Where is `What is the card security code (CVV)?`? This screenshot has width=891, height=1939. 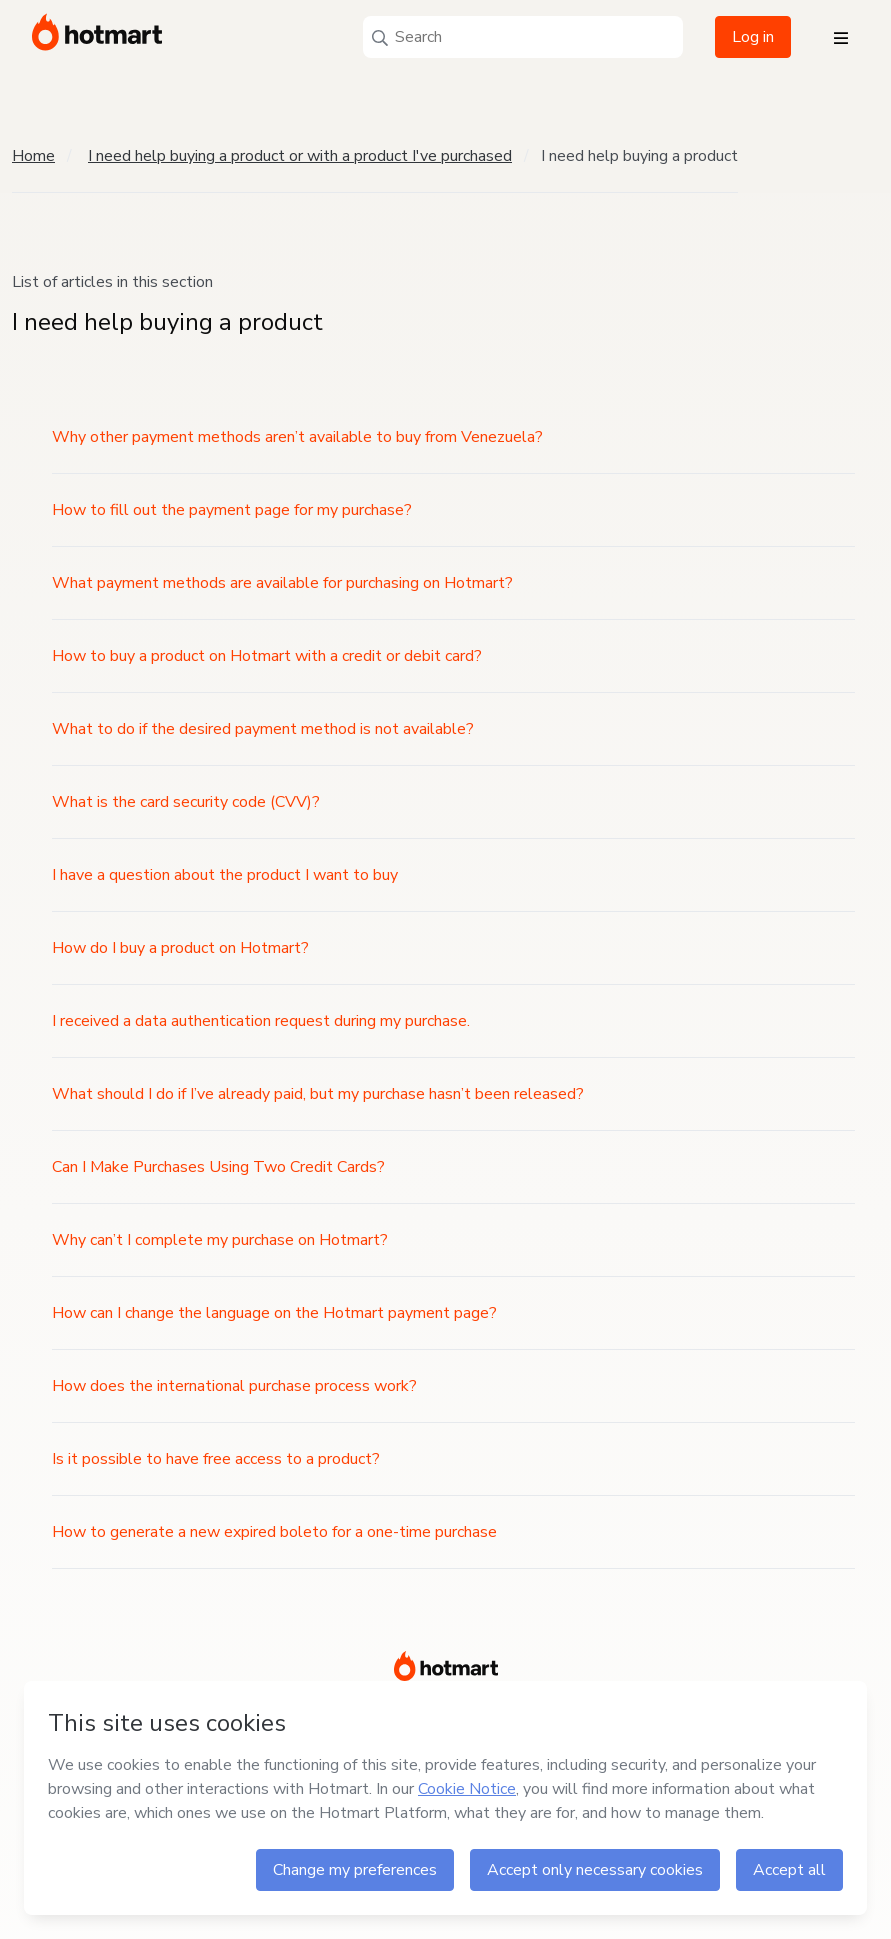
What is the card security code (CVV)? is located at coordinates (186, 802).